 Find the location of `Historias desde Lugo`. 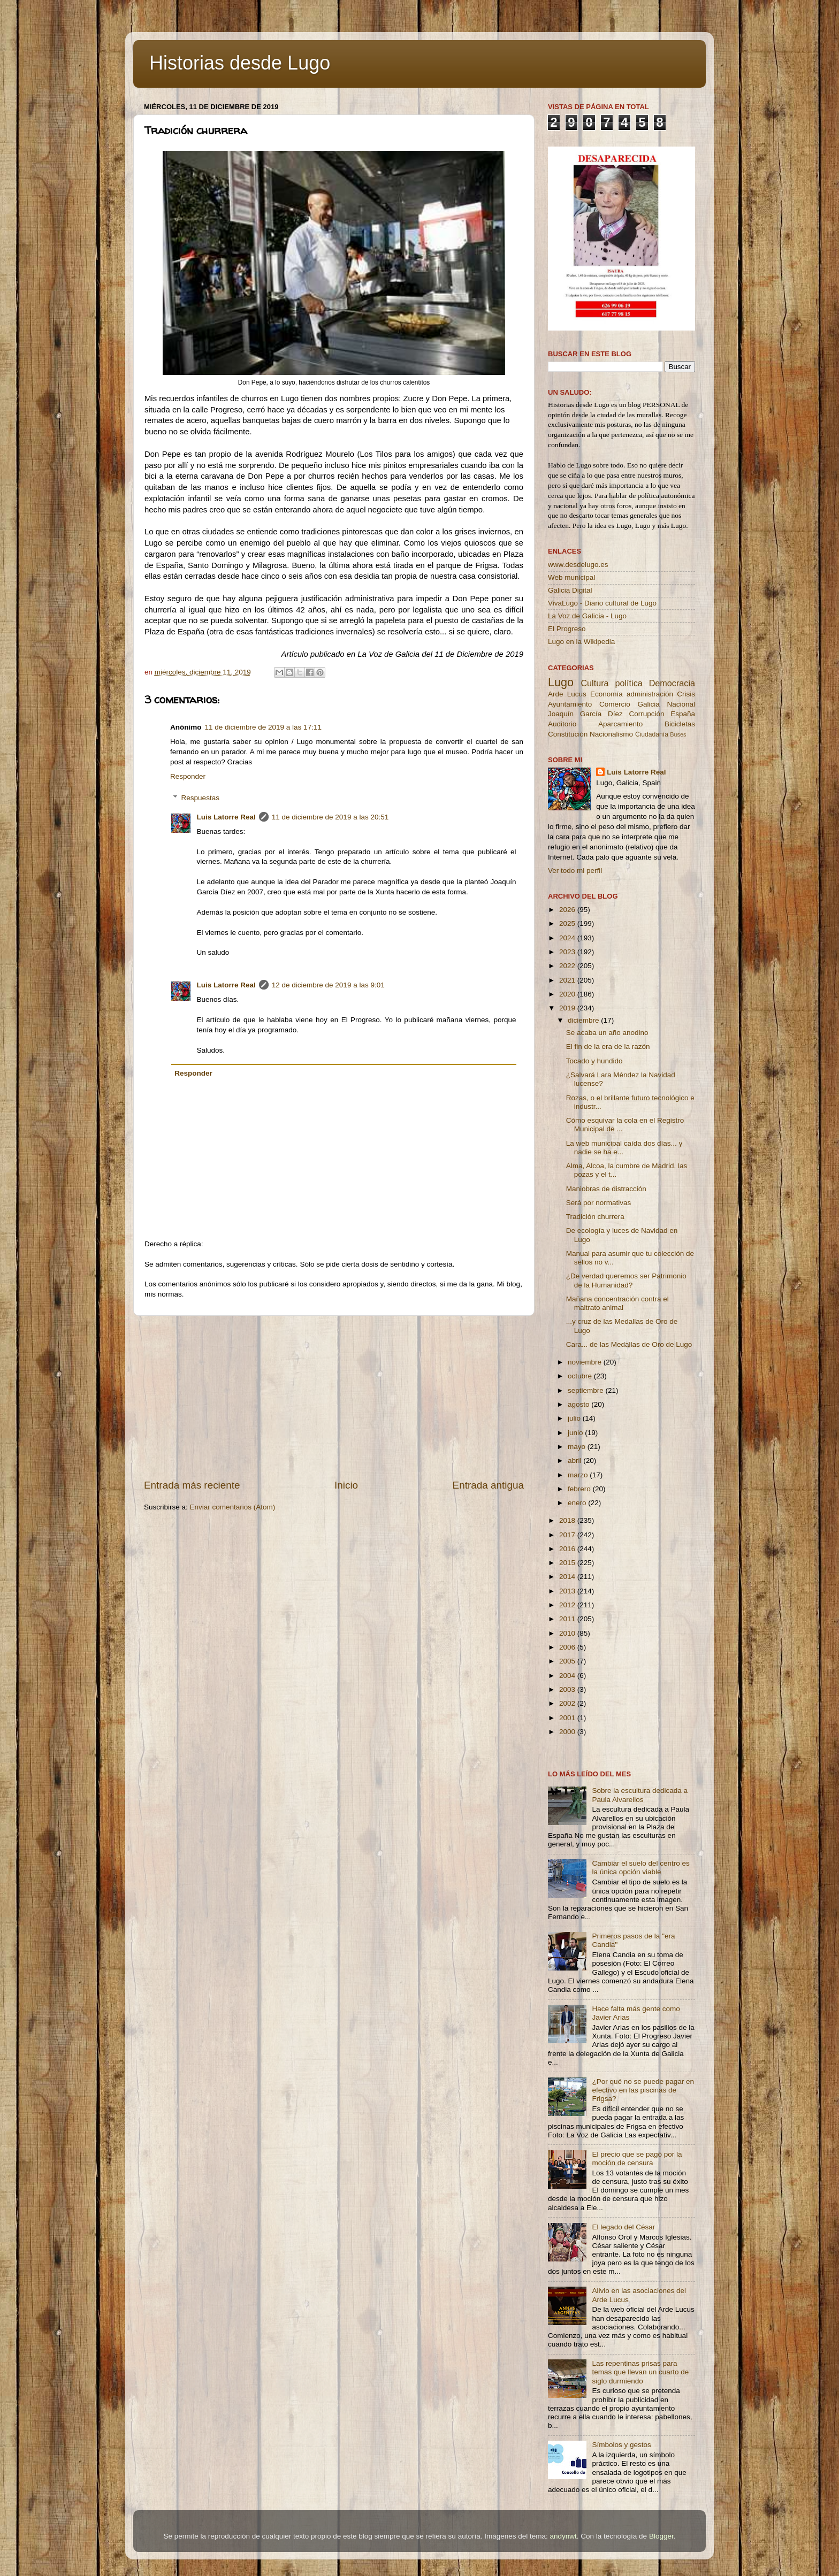

Historias desde Lugo is located at coordinates (239, 63).